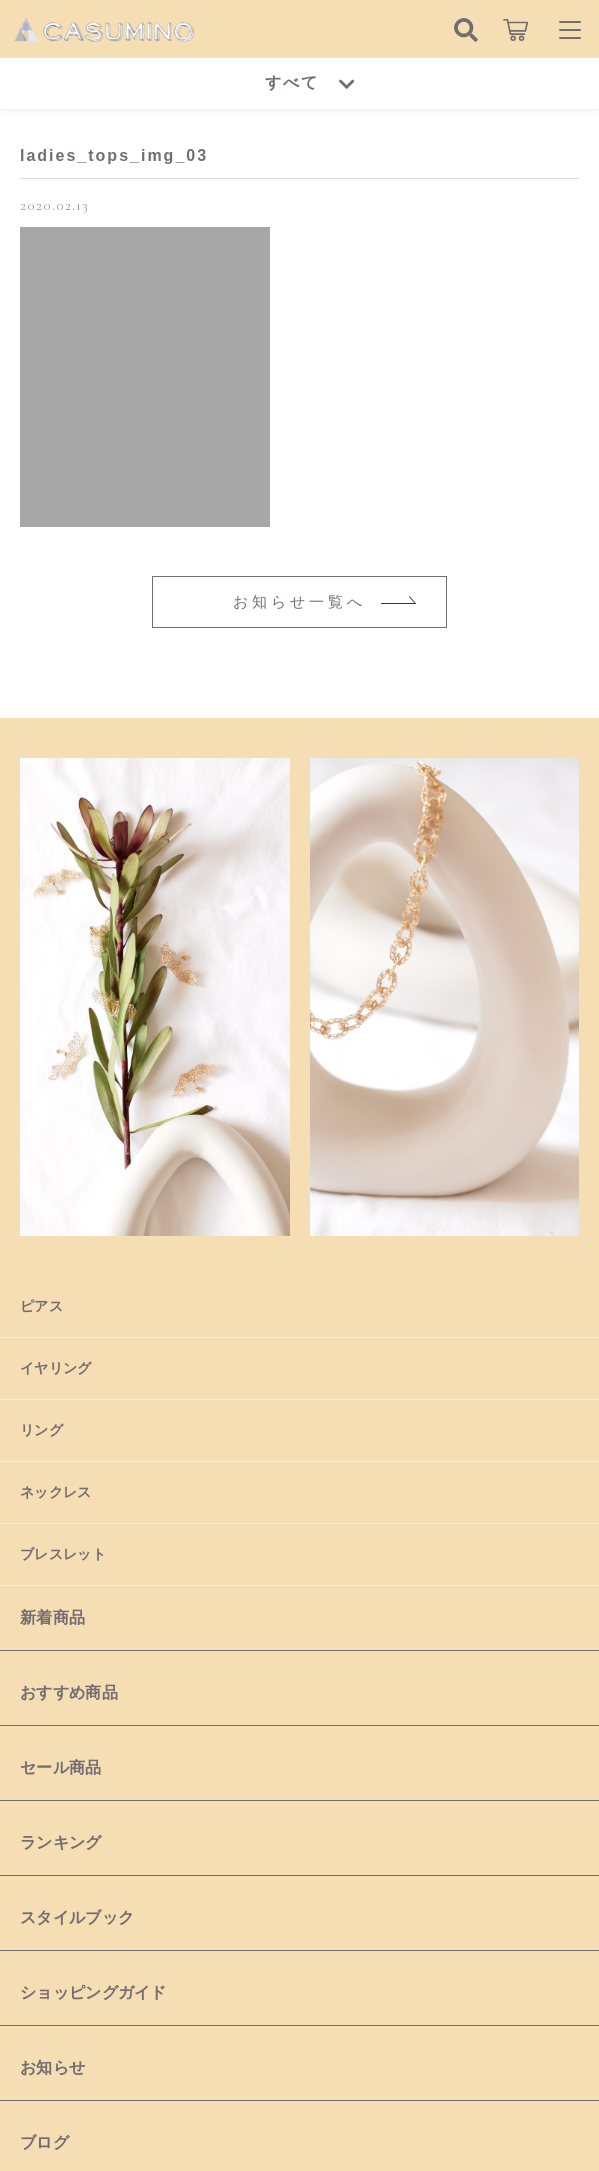 The image size is (599, 2171). I want to click on セール商品, so click(61, 1767).